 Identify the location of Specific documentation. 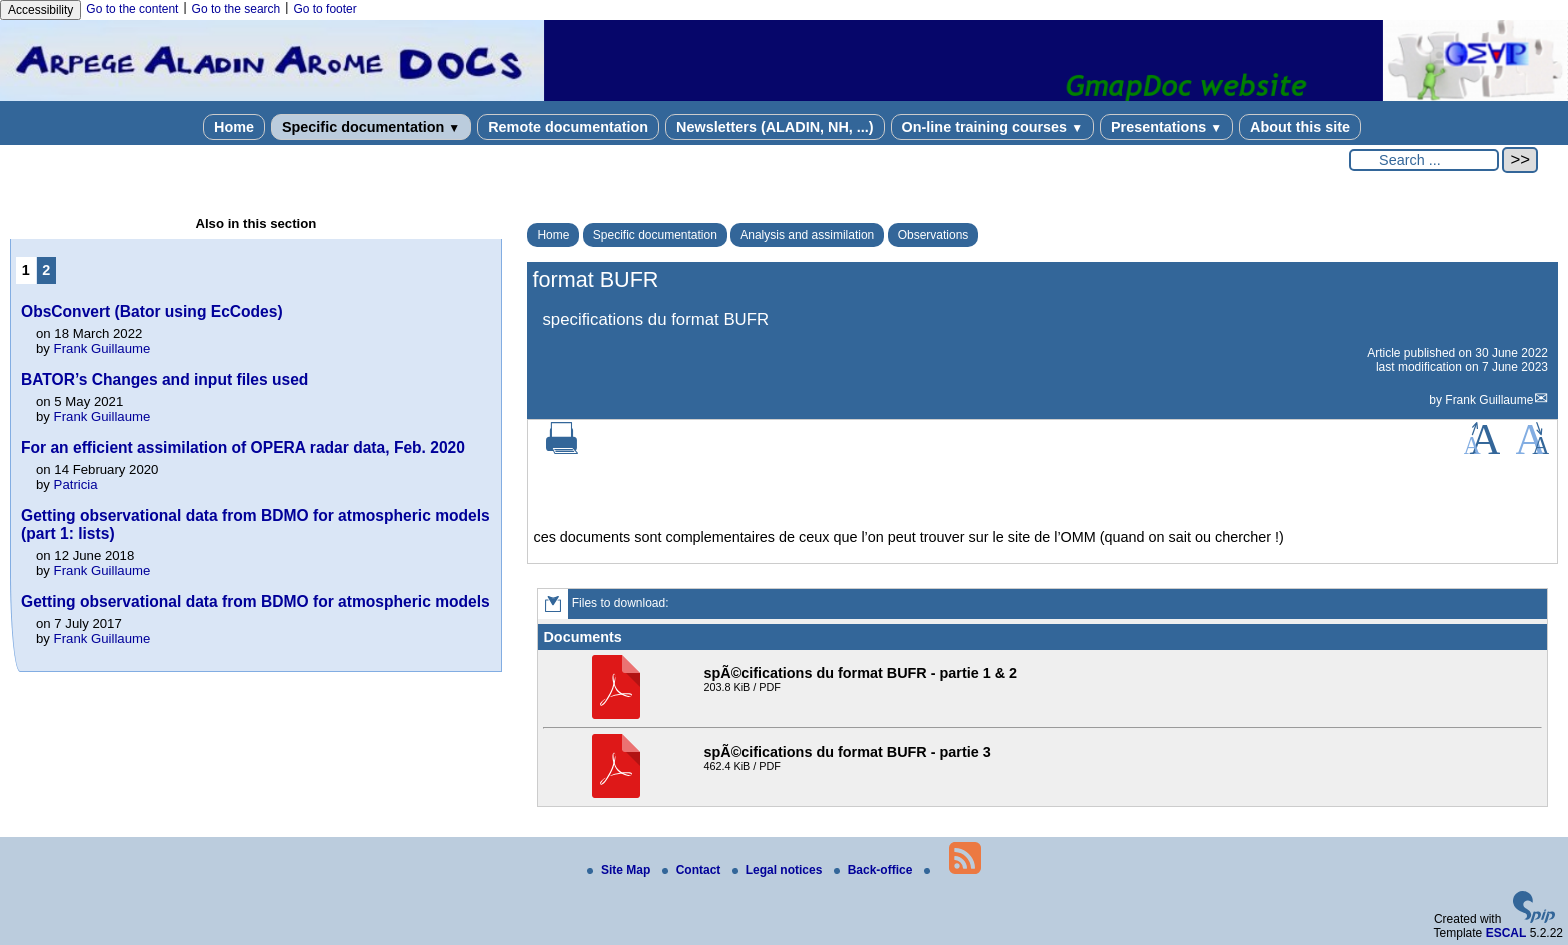
(371, 127).